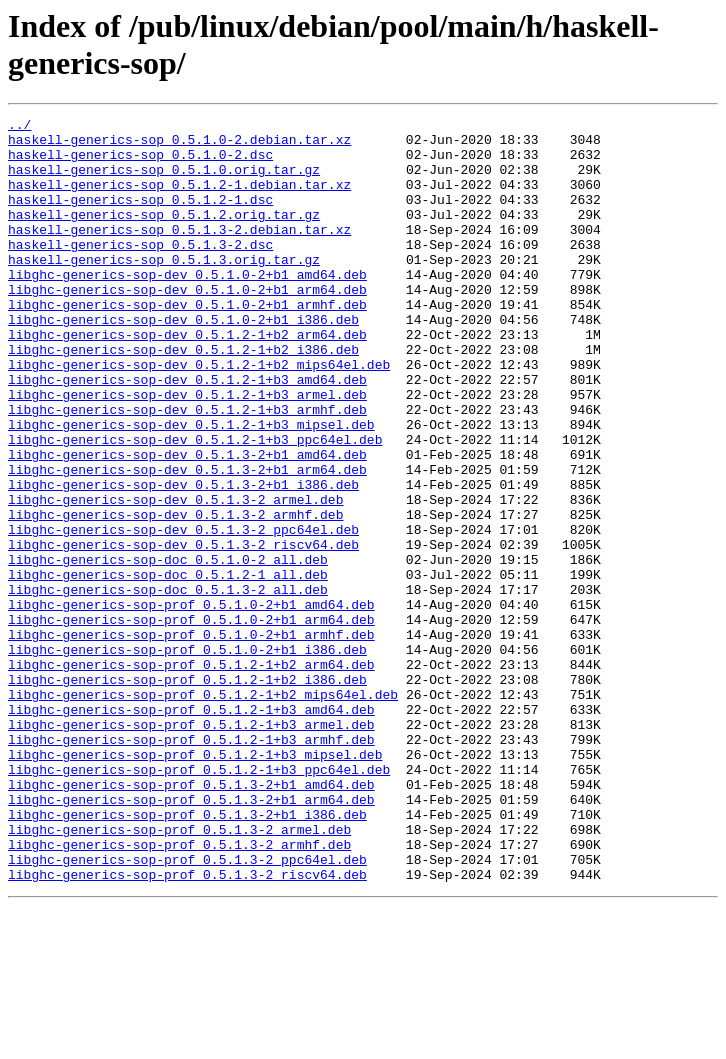  Describe the element at coordinates (140, 271) in the screenshot. I see `haskell-generics-sop_0.5.1.3-2.dsc` at that location.